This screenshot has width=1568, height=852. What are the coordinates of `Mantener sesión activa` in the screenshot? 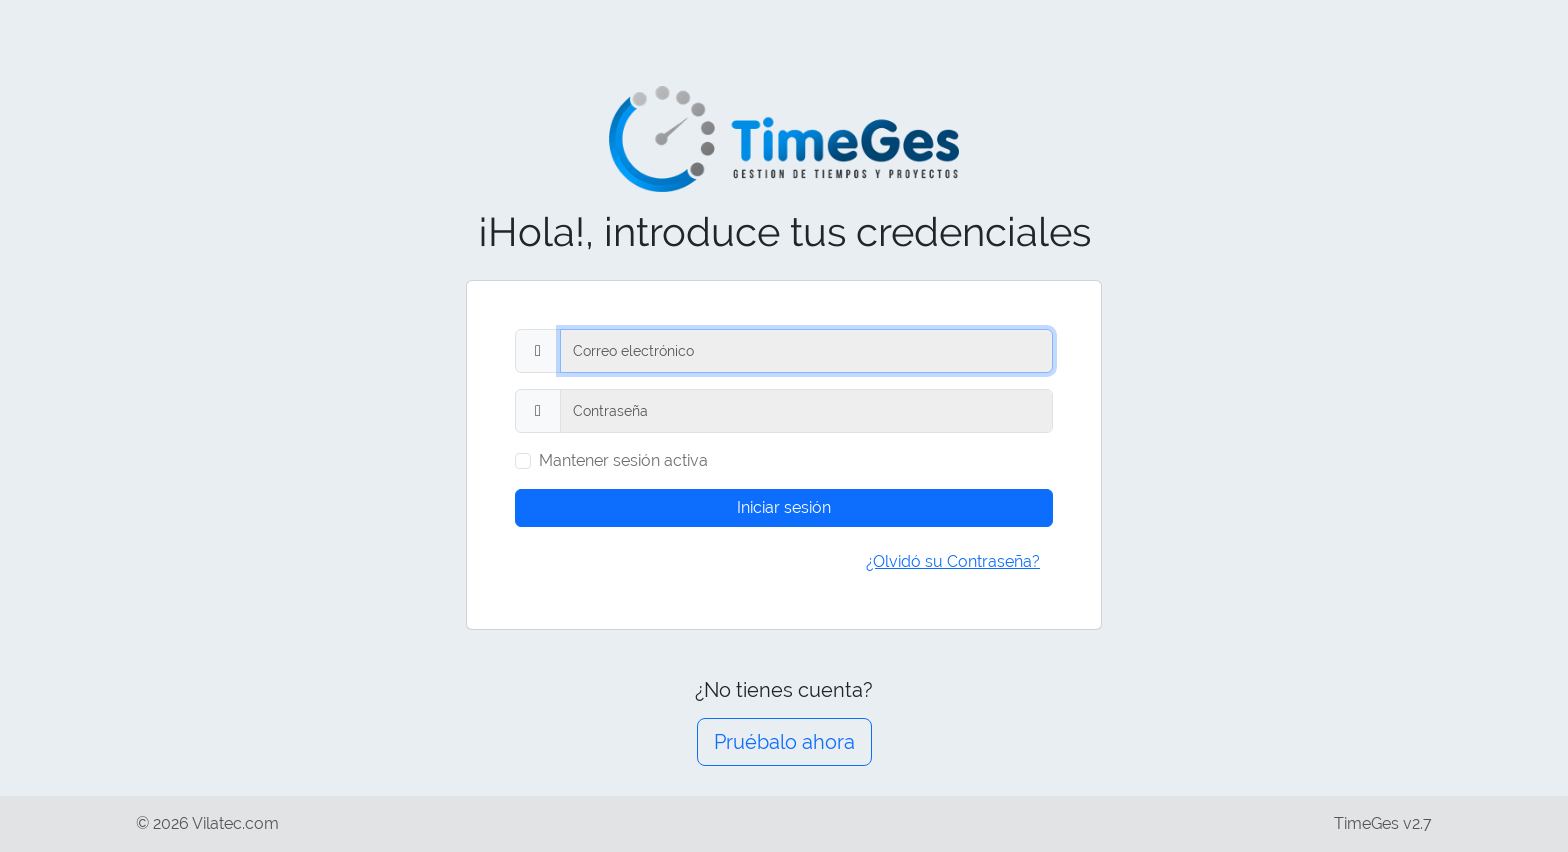 It's located at (623, 460).